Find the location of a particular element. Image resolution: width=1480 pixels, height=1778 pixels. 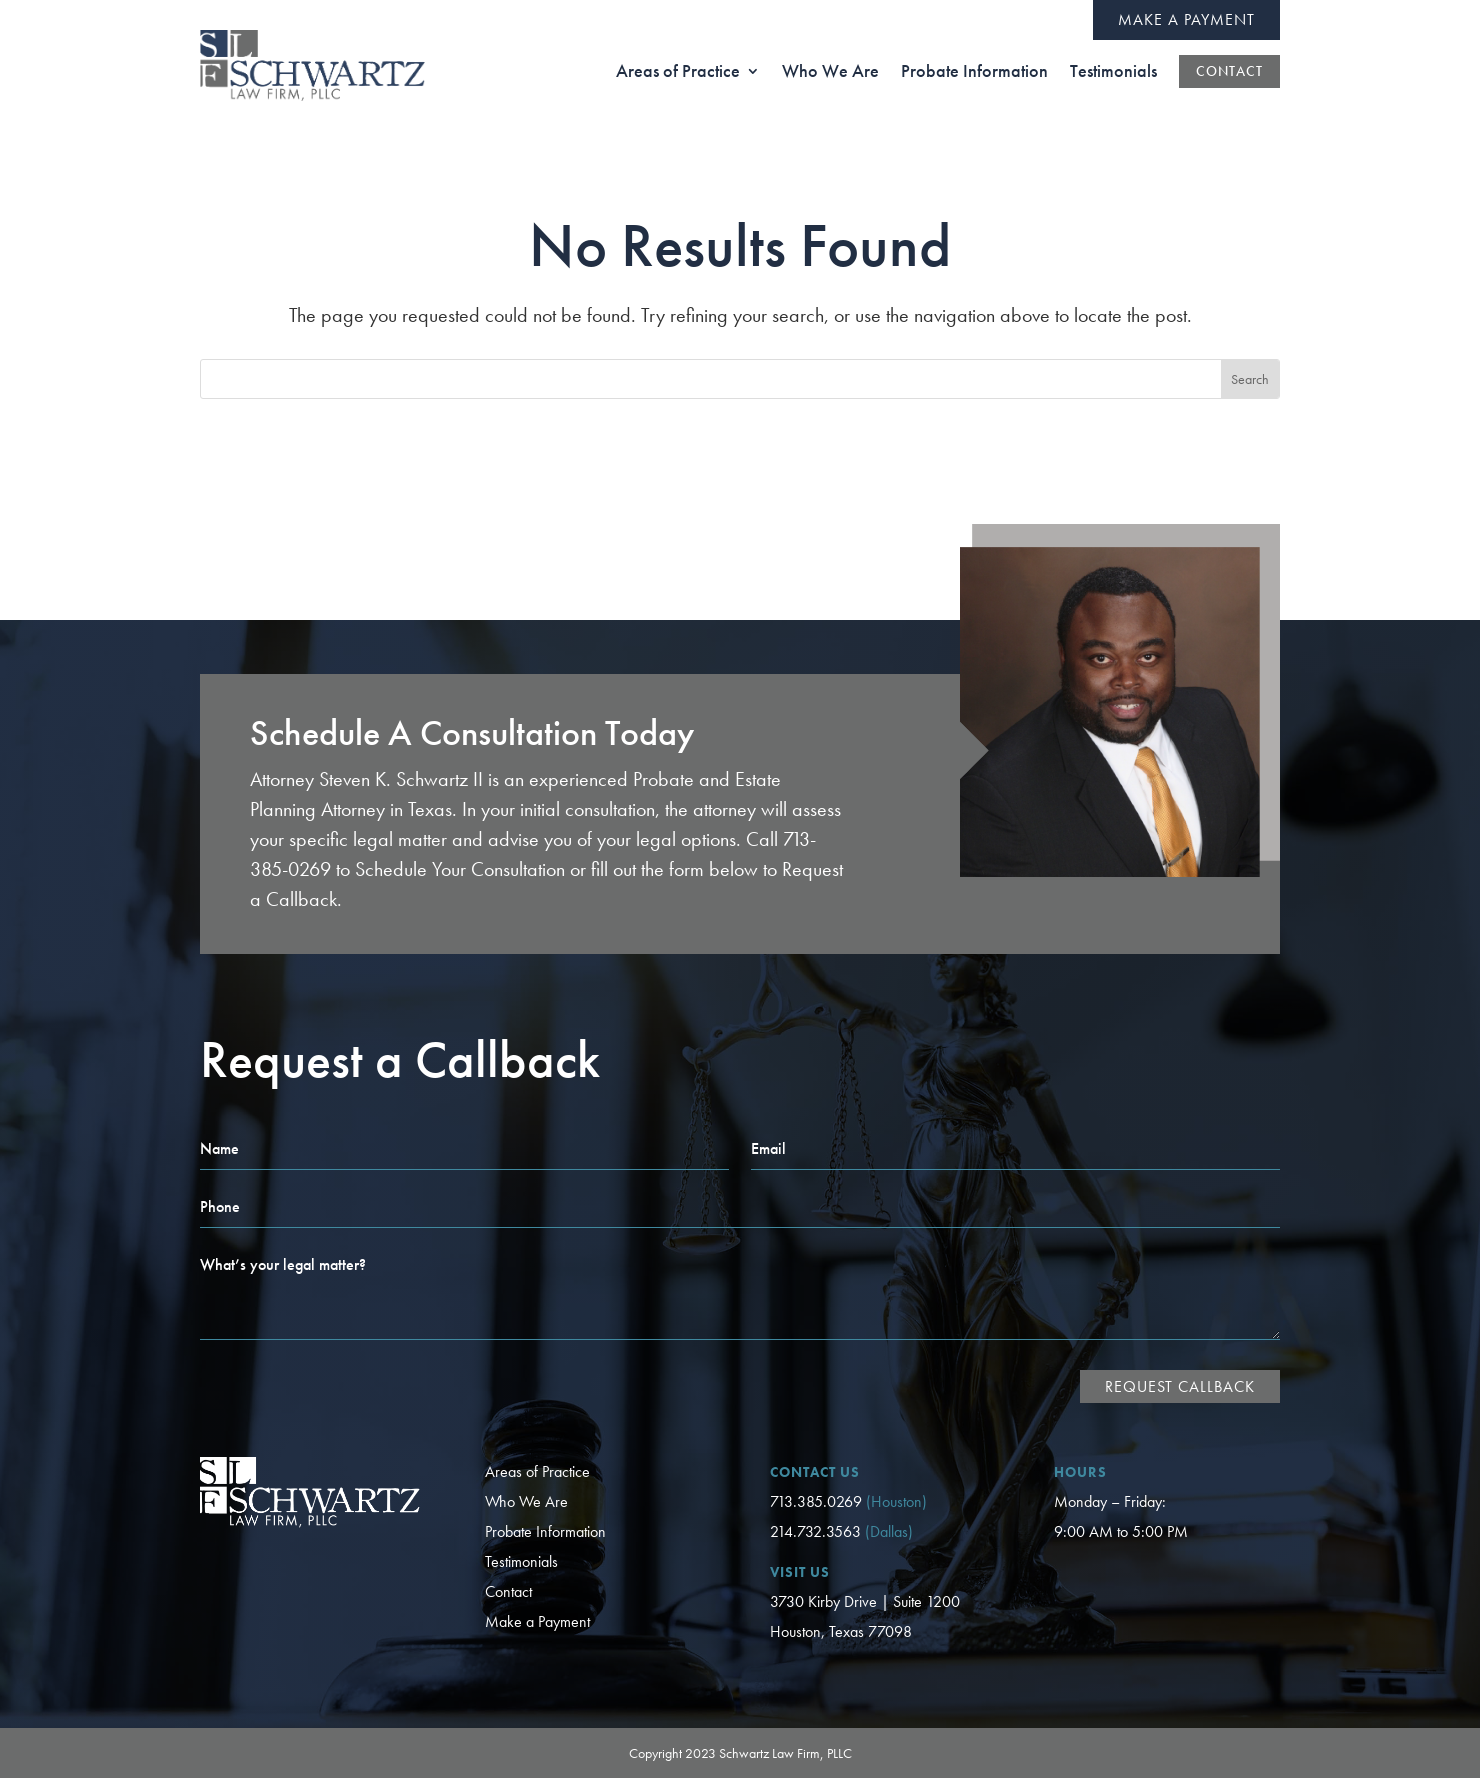

Probate Information is located at coordinates (545, 1531).